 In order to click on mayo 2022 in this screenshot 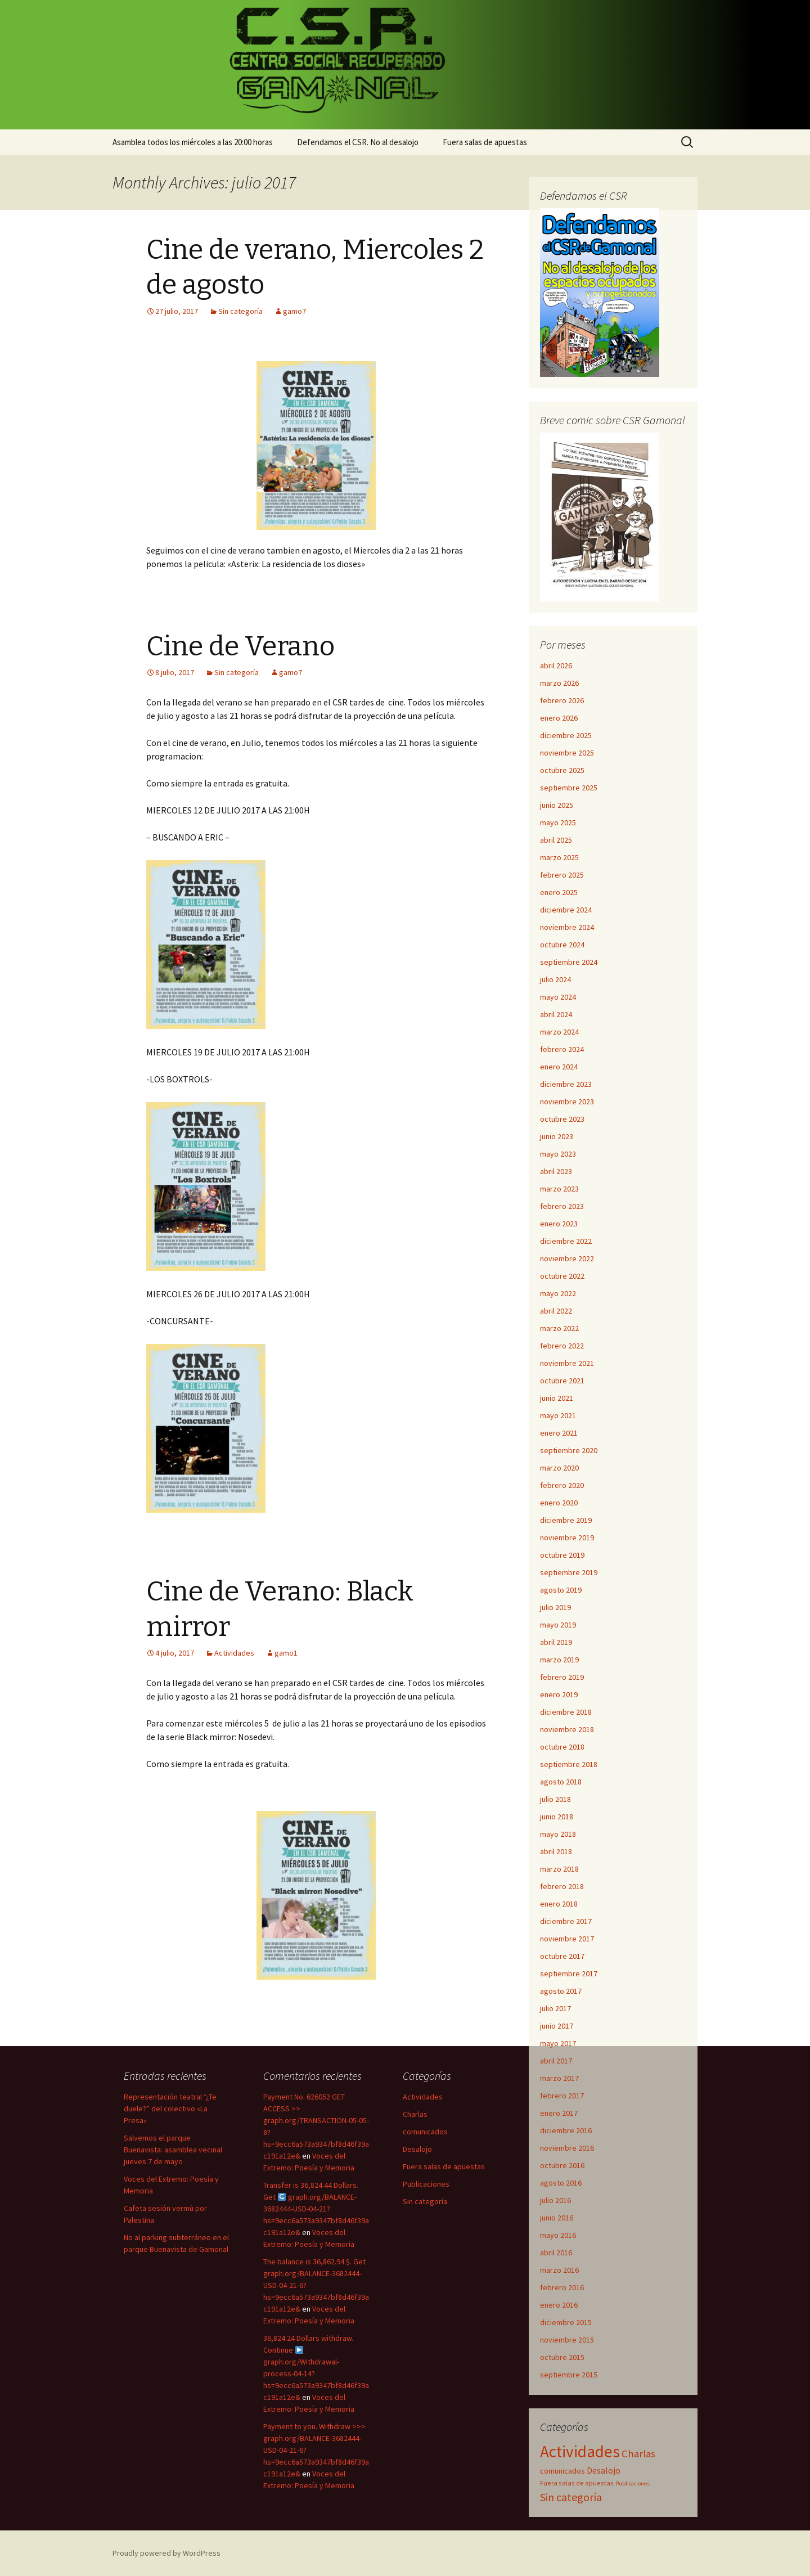, I will do `click(558, 1293)`.